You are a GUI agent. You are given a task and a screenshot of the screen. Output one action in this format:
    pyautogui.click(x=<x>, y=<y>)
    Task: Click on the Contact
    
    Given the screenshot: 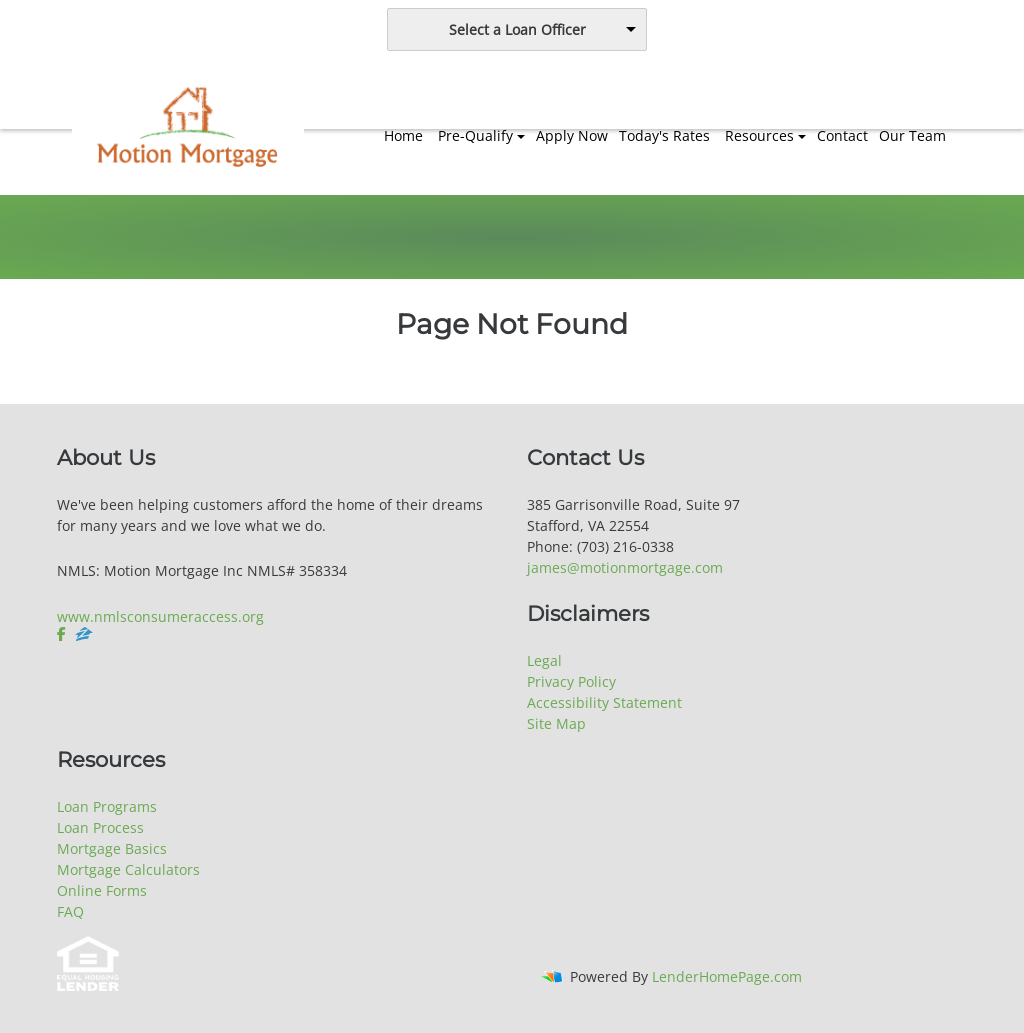 What is the action you would take?
    pyautogui.click(x=842, y=135)
    